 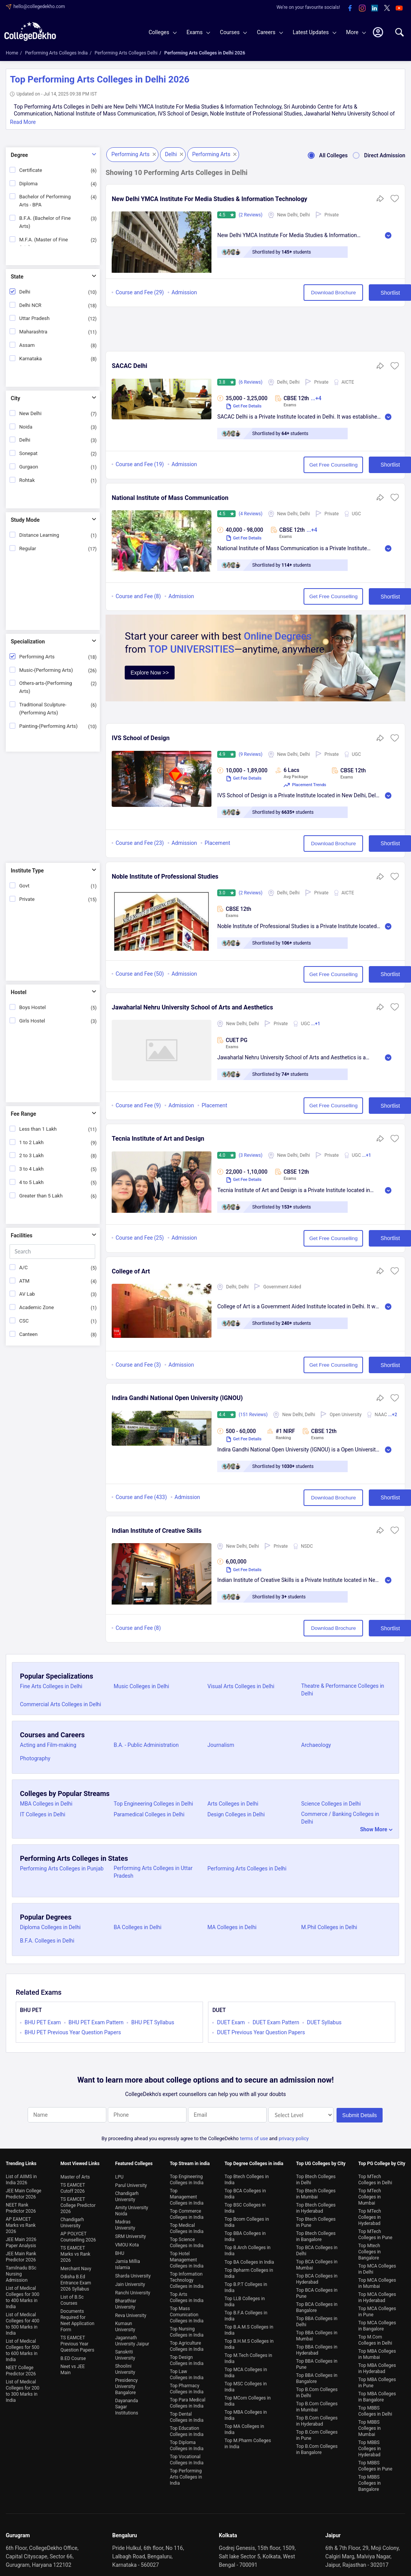 What do you see at coordinates (73, 2355) in the screenshot?
I see `B.ED Course` at bounding box center [73, 2355].